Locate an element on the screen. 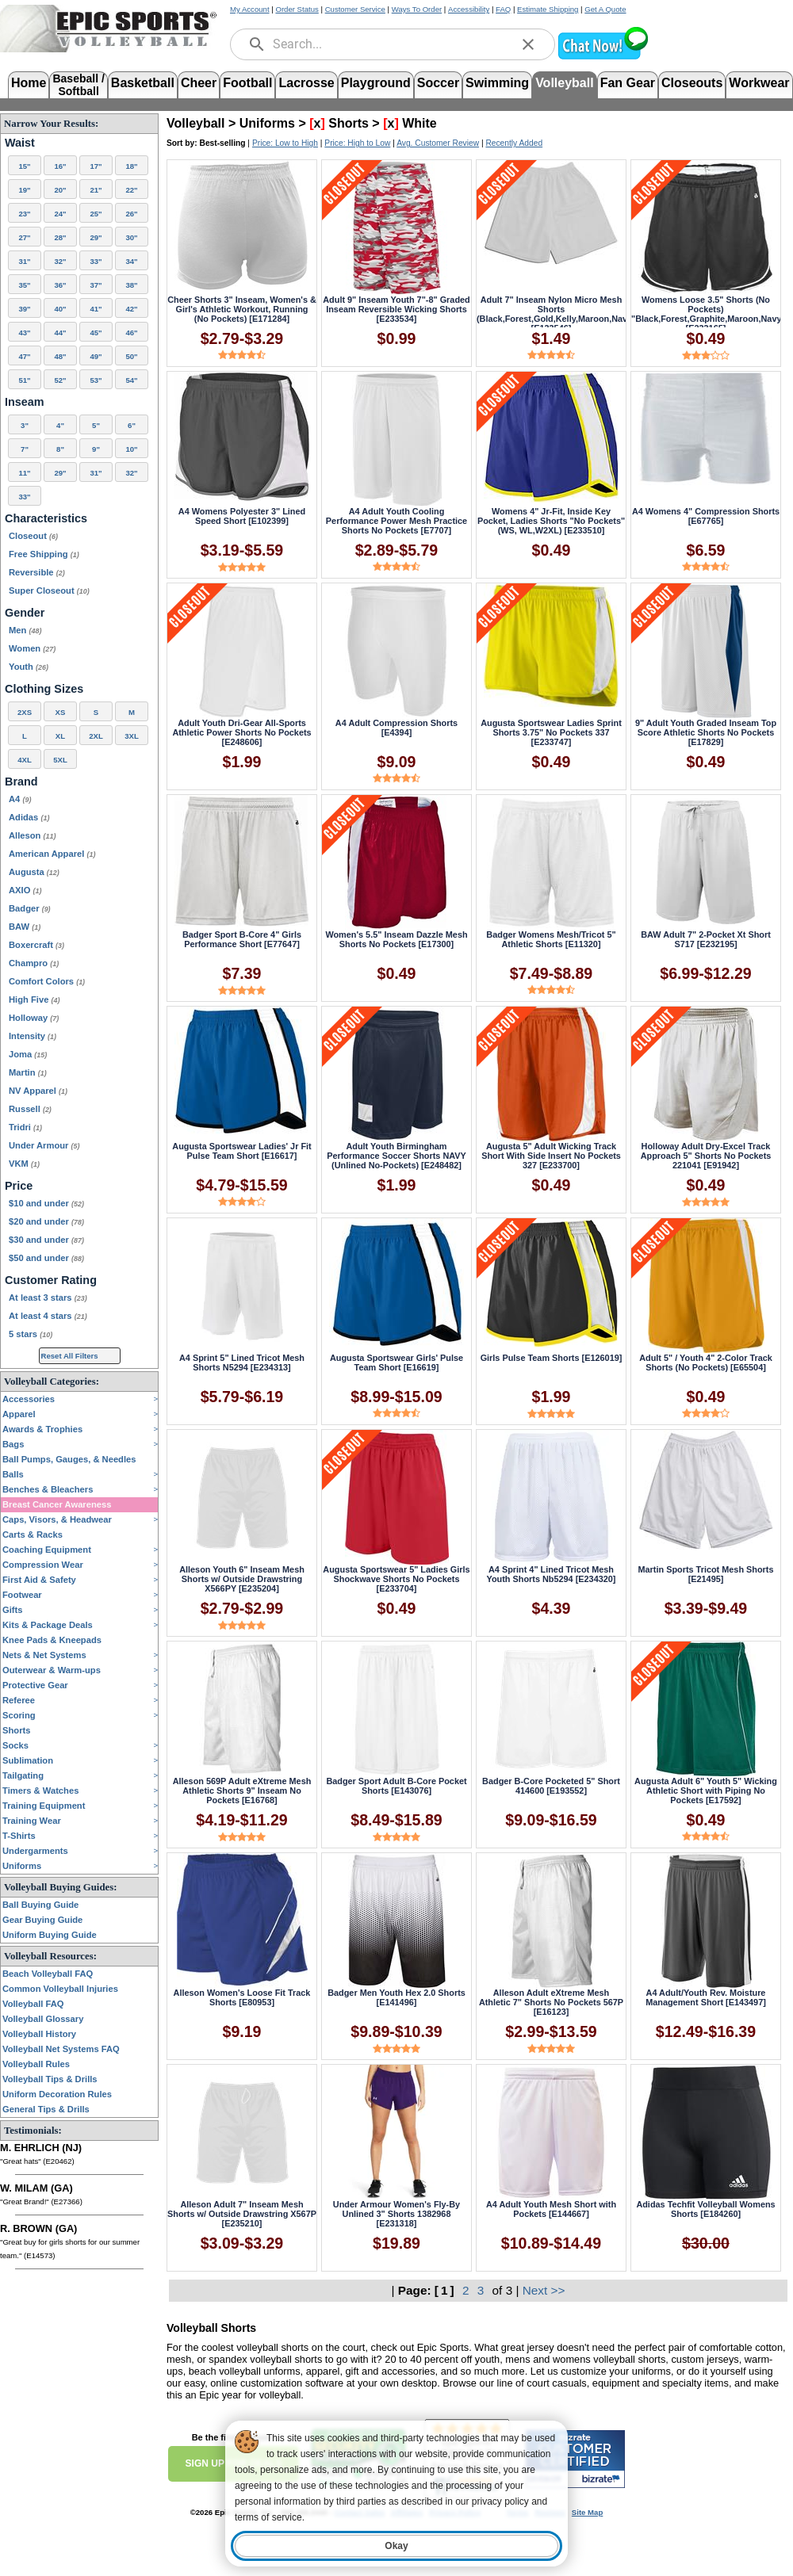 The image size is (793, 2576). 23" is located at coordinates (24, 213).